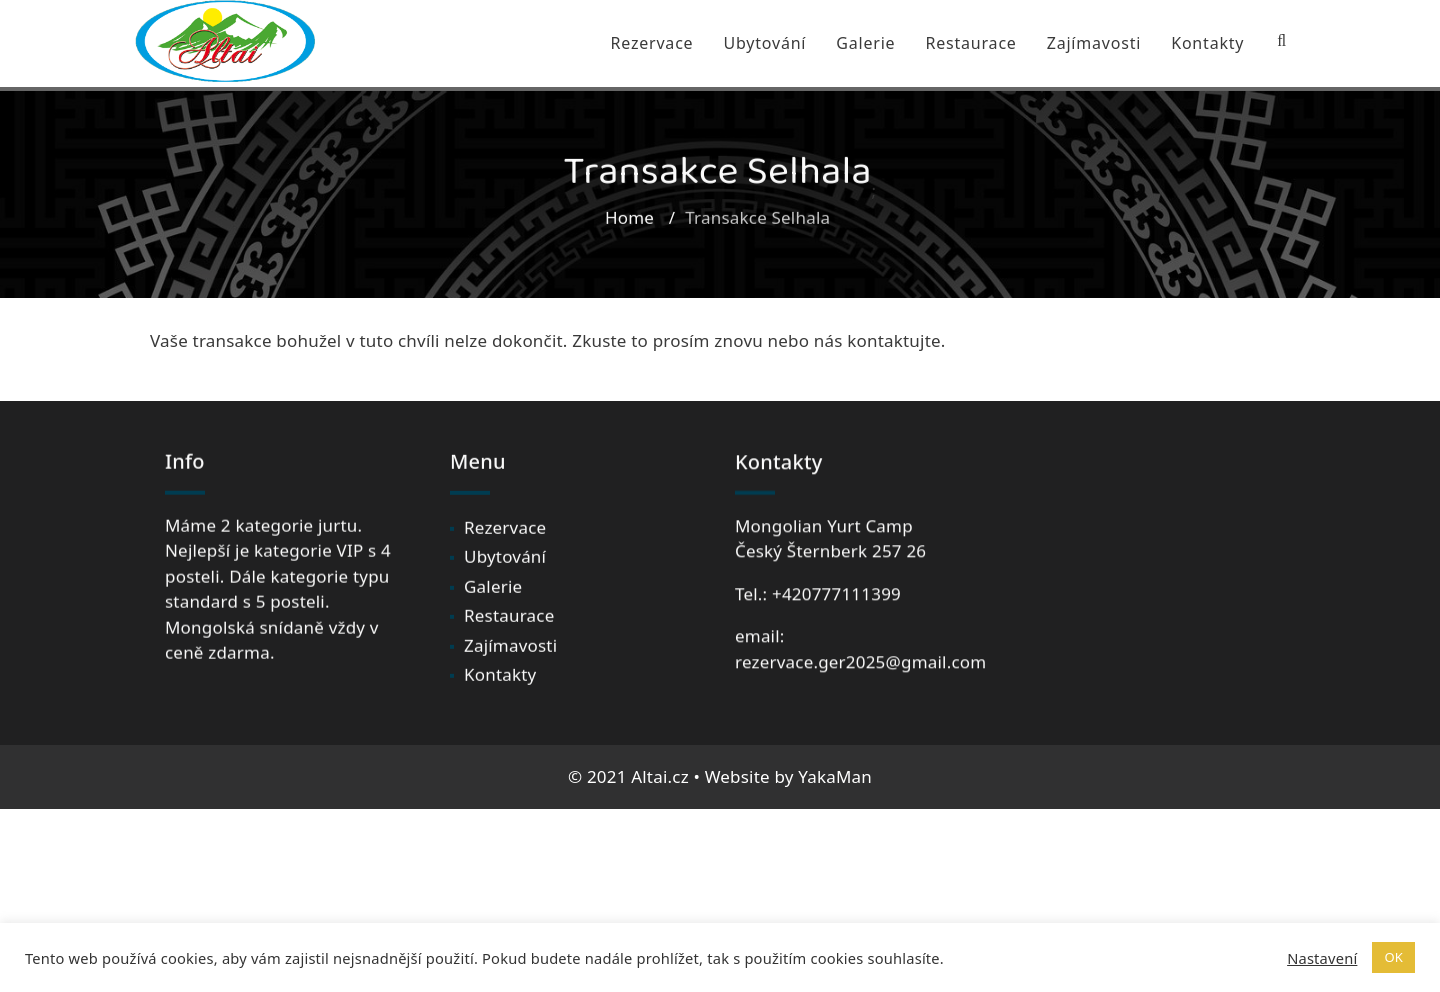 This screenshot has width=1440, height=992. Describe the element at coordinates (651, 43) in the screenshot. I see `Rezervace` at that location.